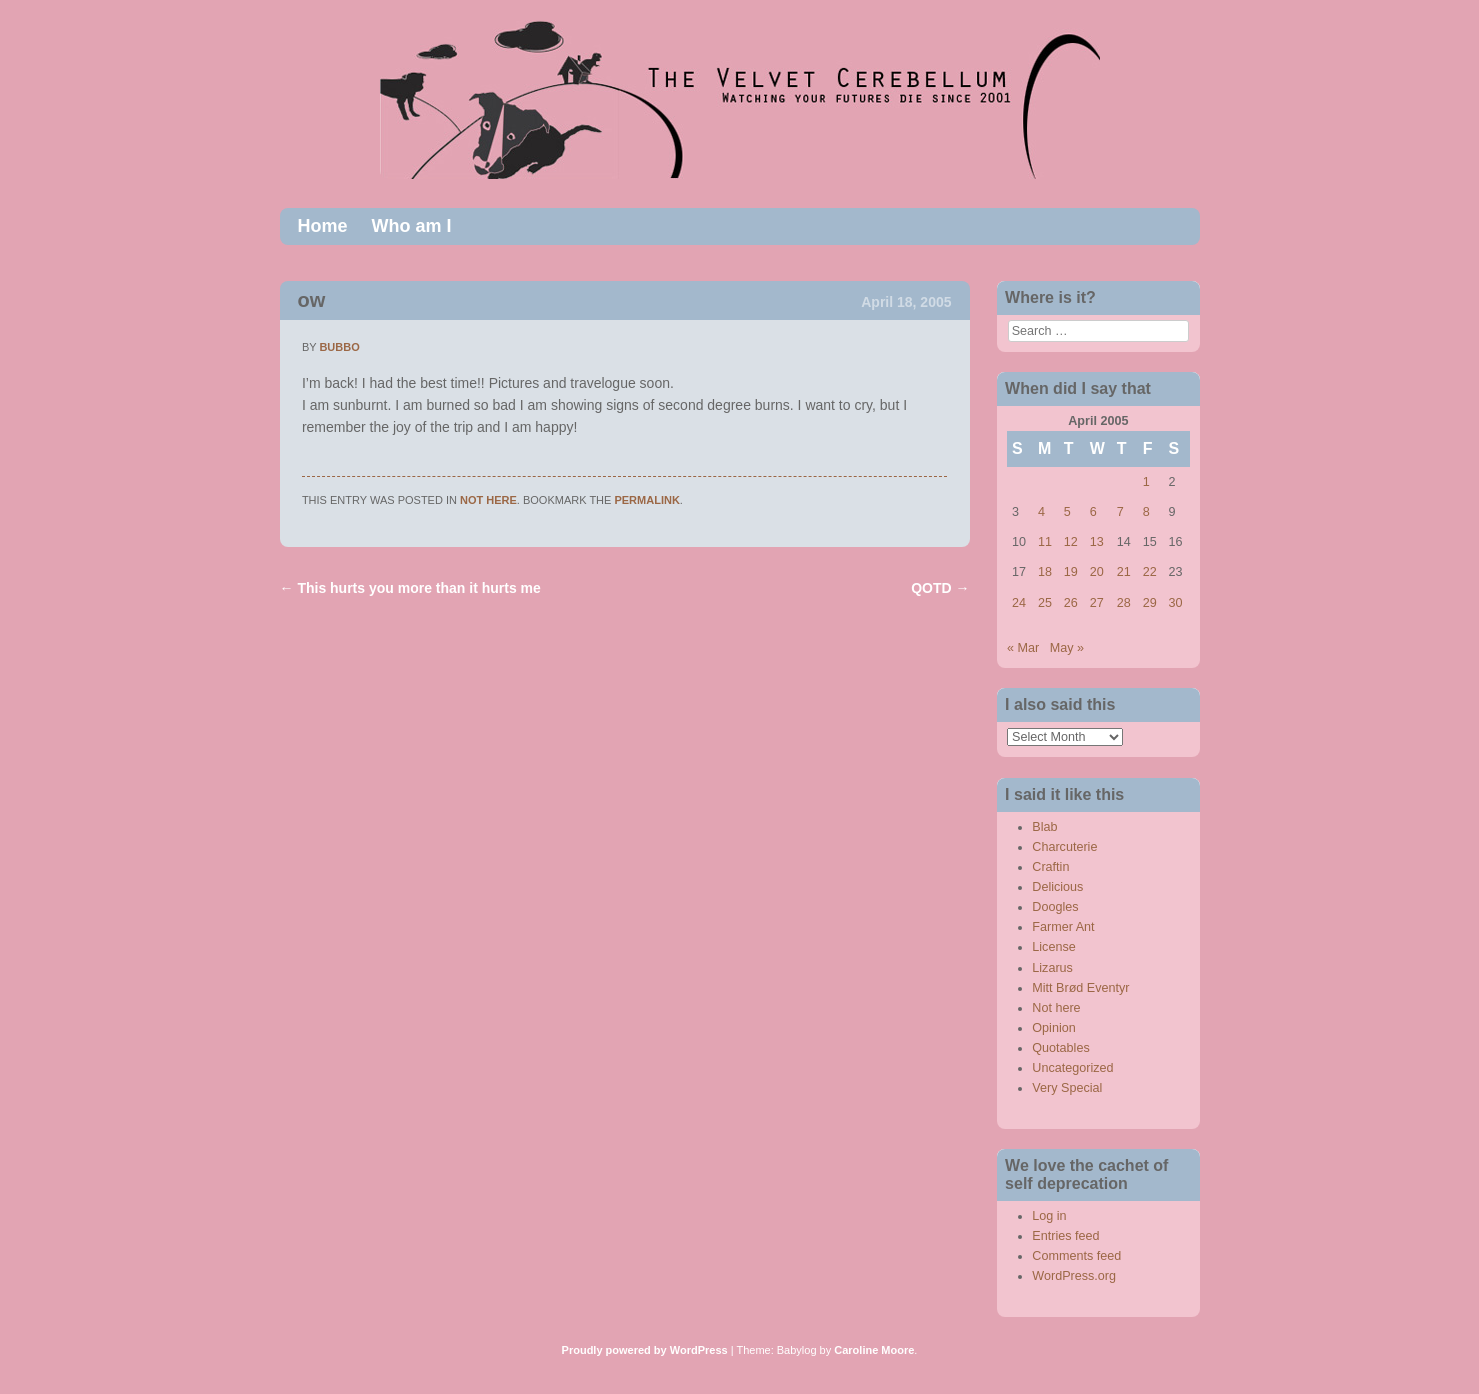 This screenshot has width=1479, height=1394. I want to click on 20 [Posts published on April 20, 2005], so click(1097, 572).